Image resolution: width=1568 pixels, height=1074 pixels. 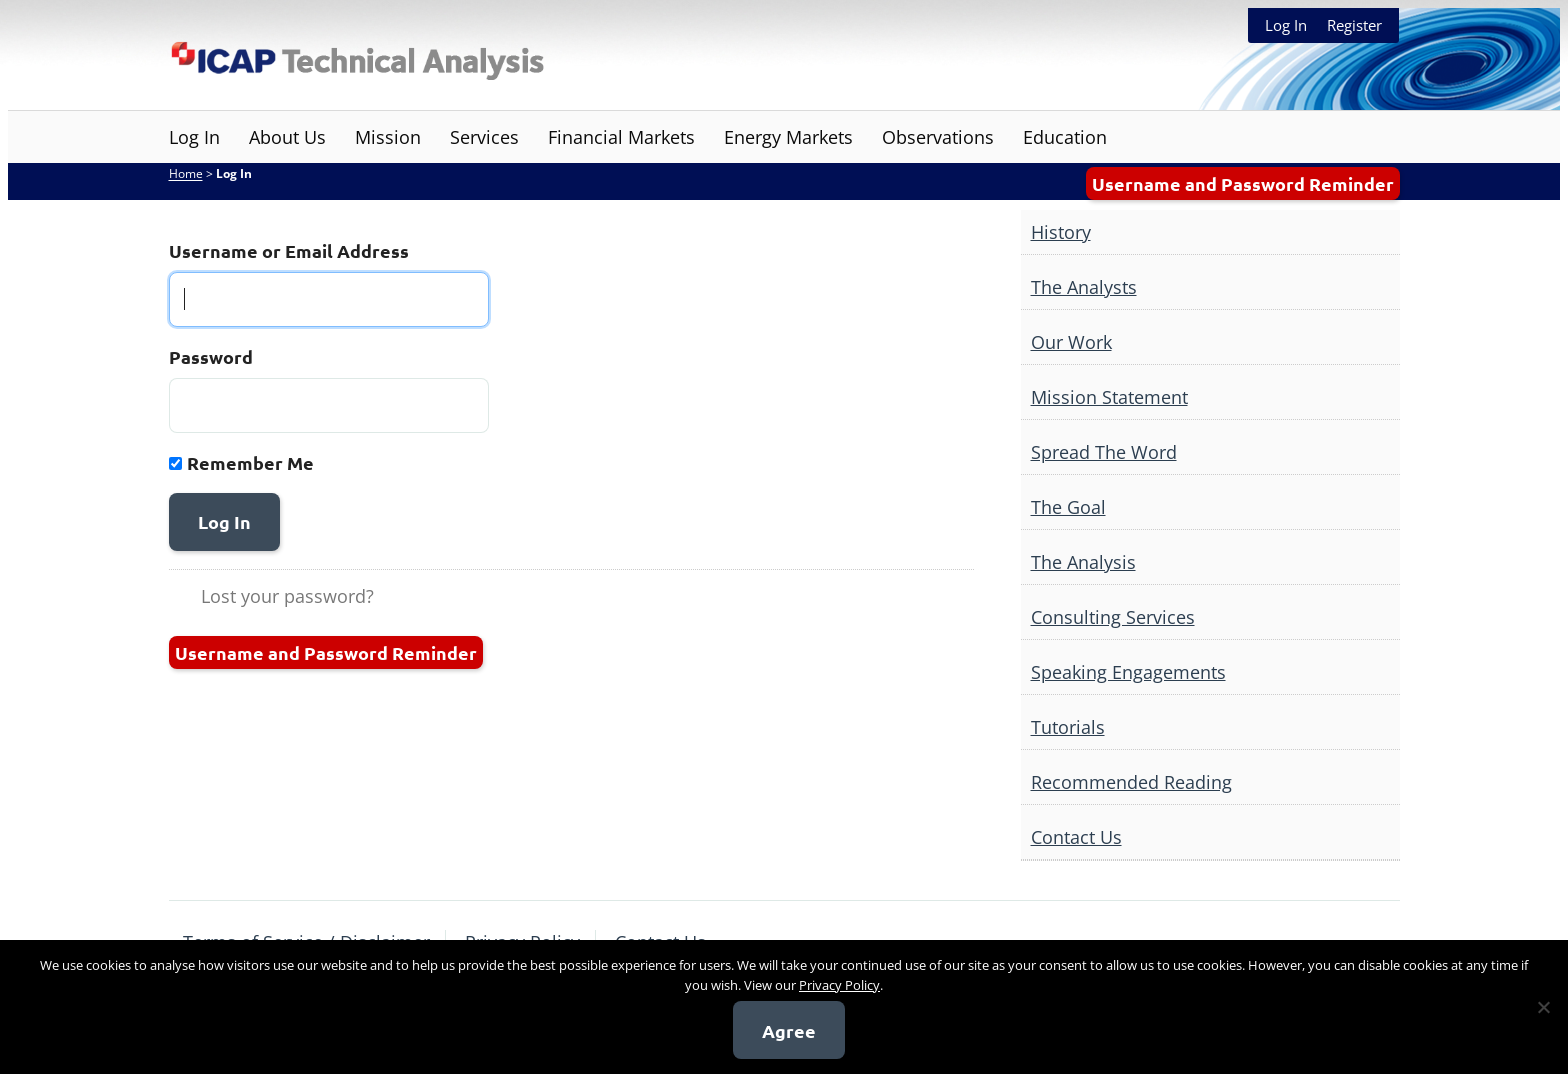 I want to click on The Goal, so click(x=1068, y=507).